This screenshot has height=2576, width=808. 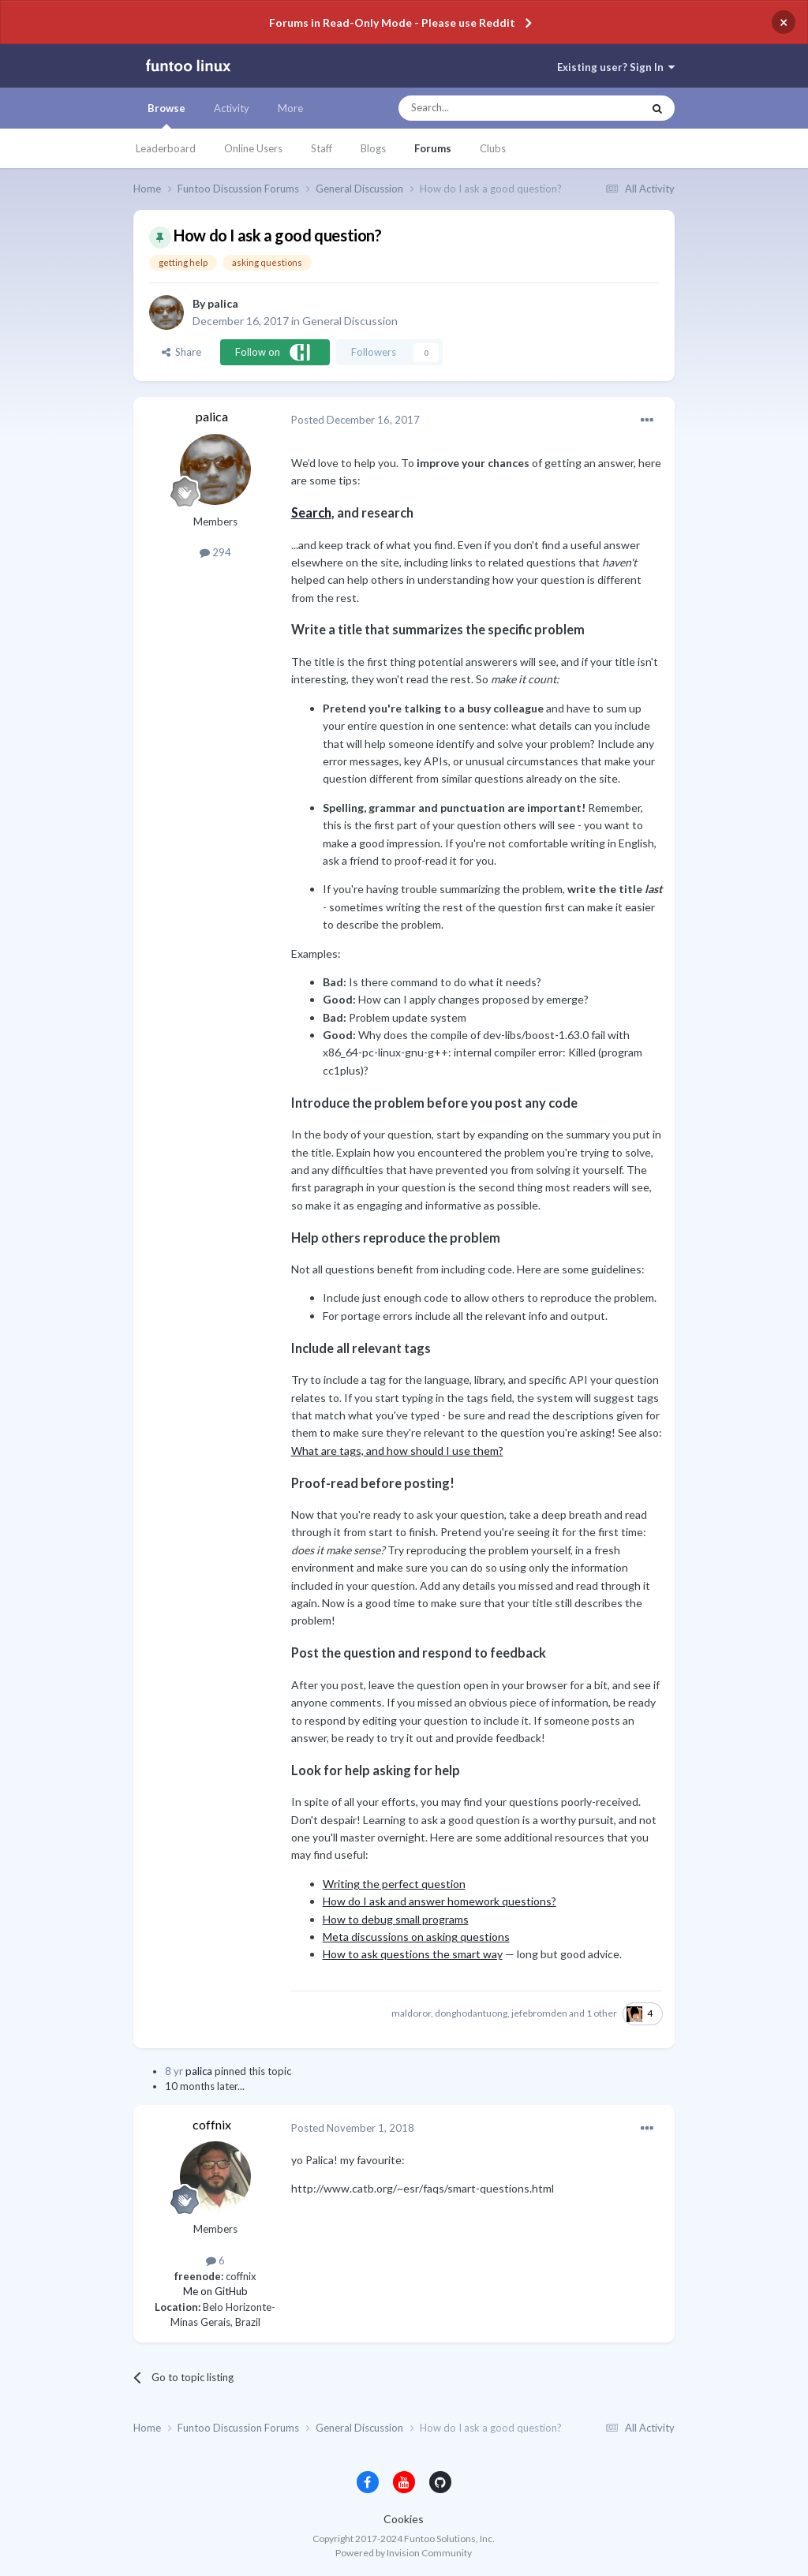 What do you see at coordinates (181, 352) in the screenshot?
I see `Share` at bounding box center [181, 352].